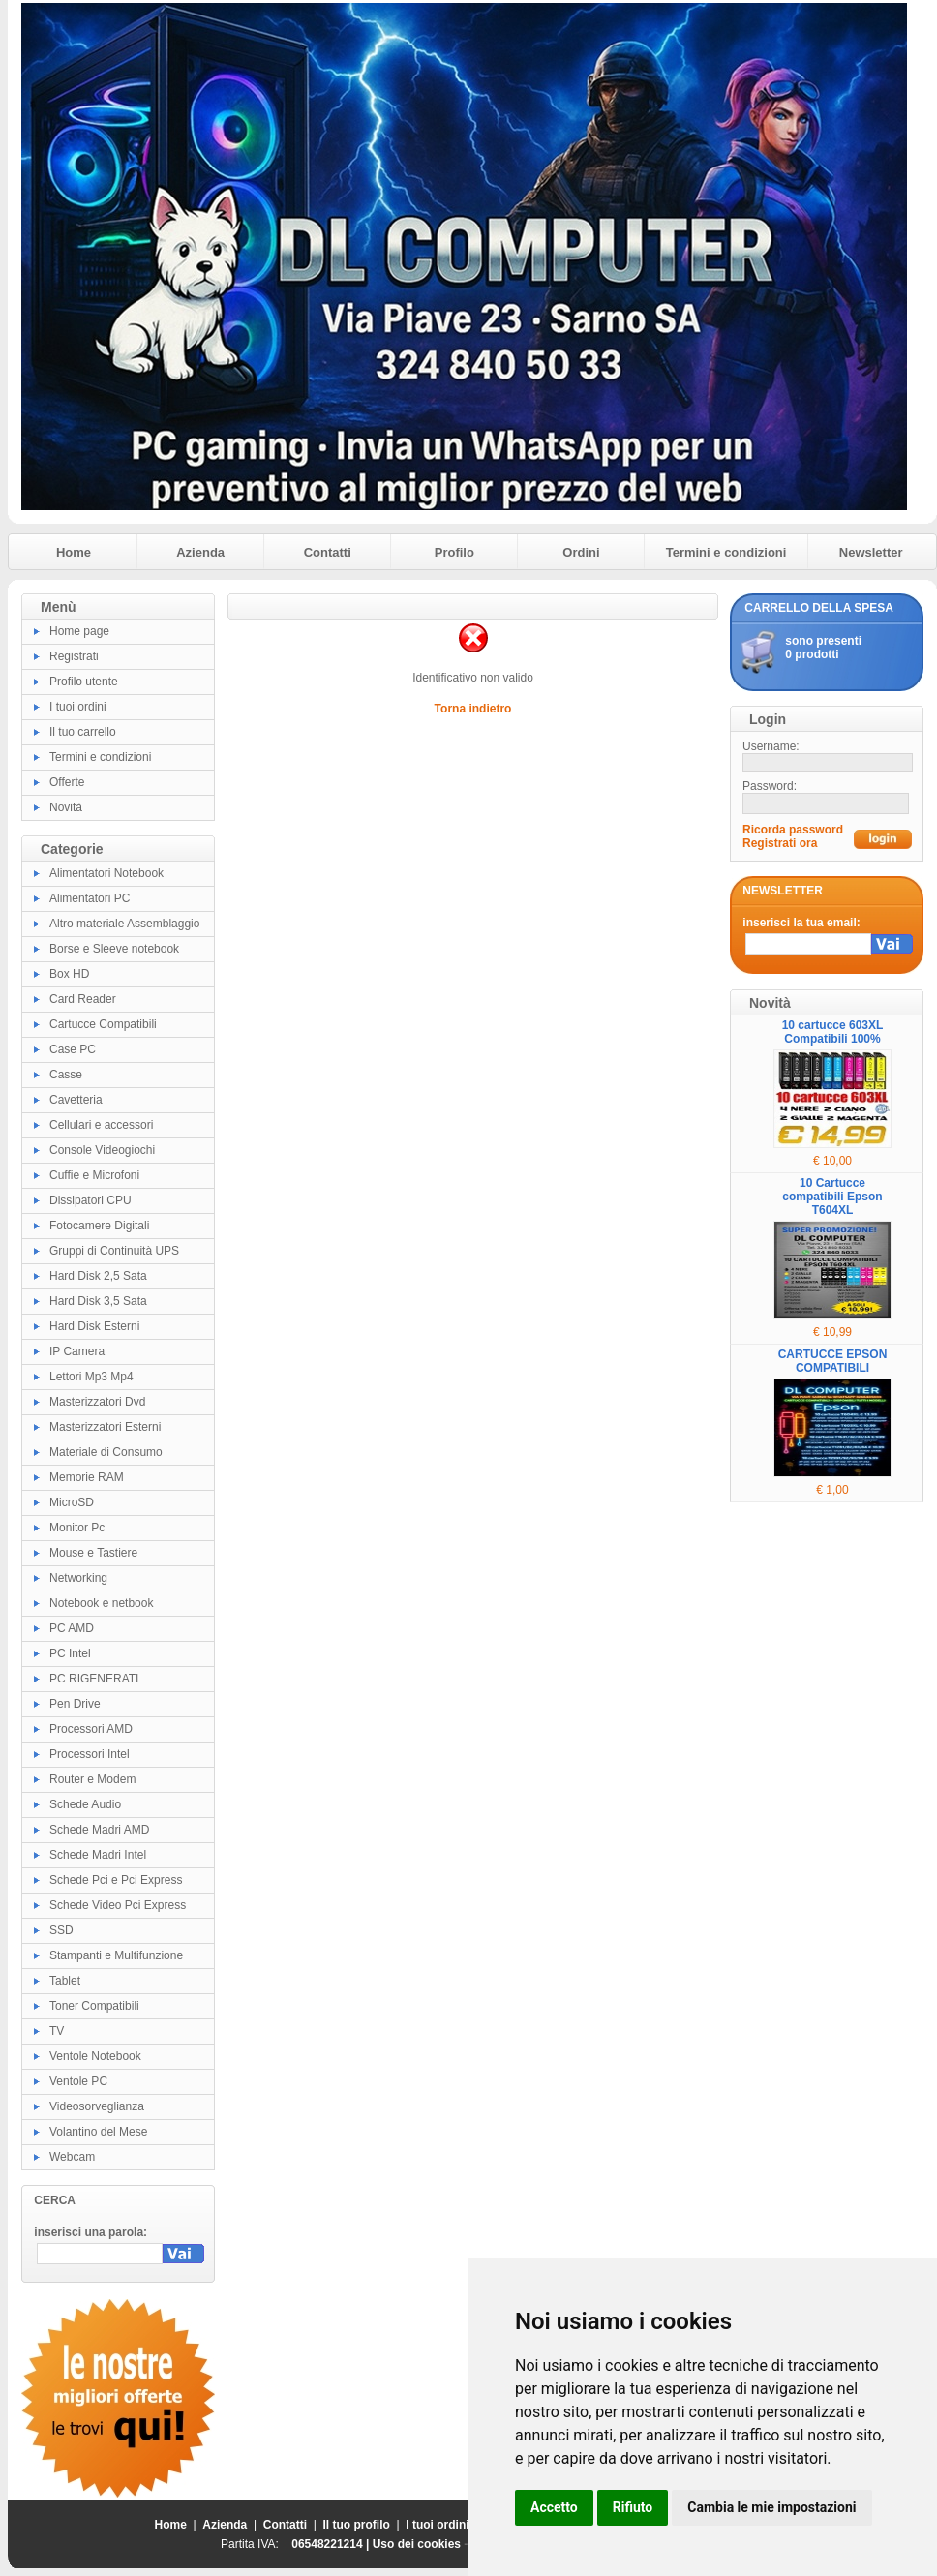  Describe the element at coordinates (70, 1653) in the screenshot. I see `PC Intel` at that location.